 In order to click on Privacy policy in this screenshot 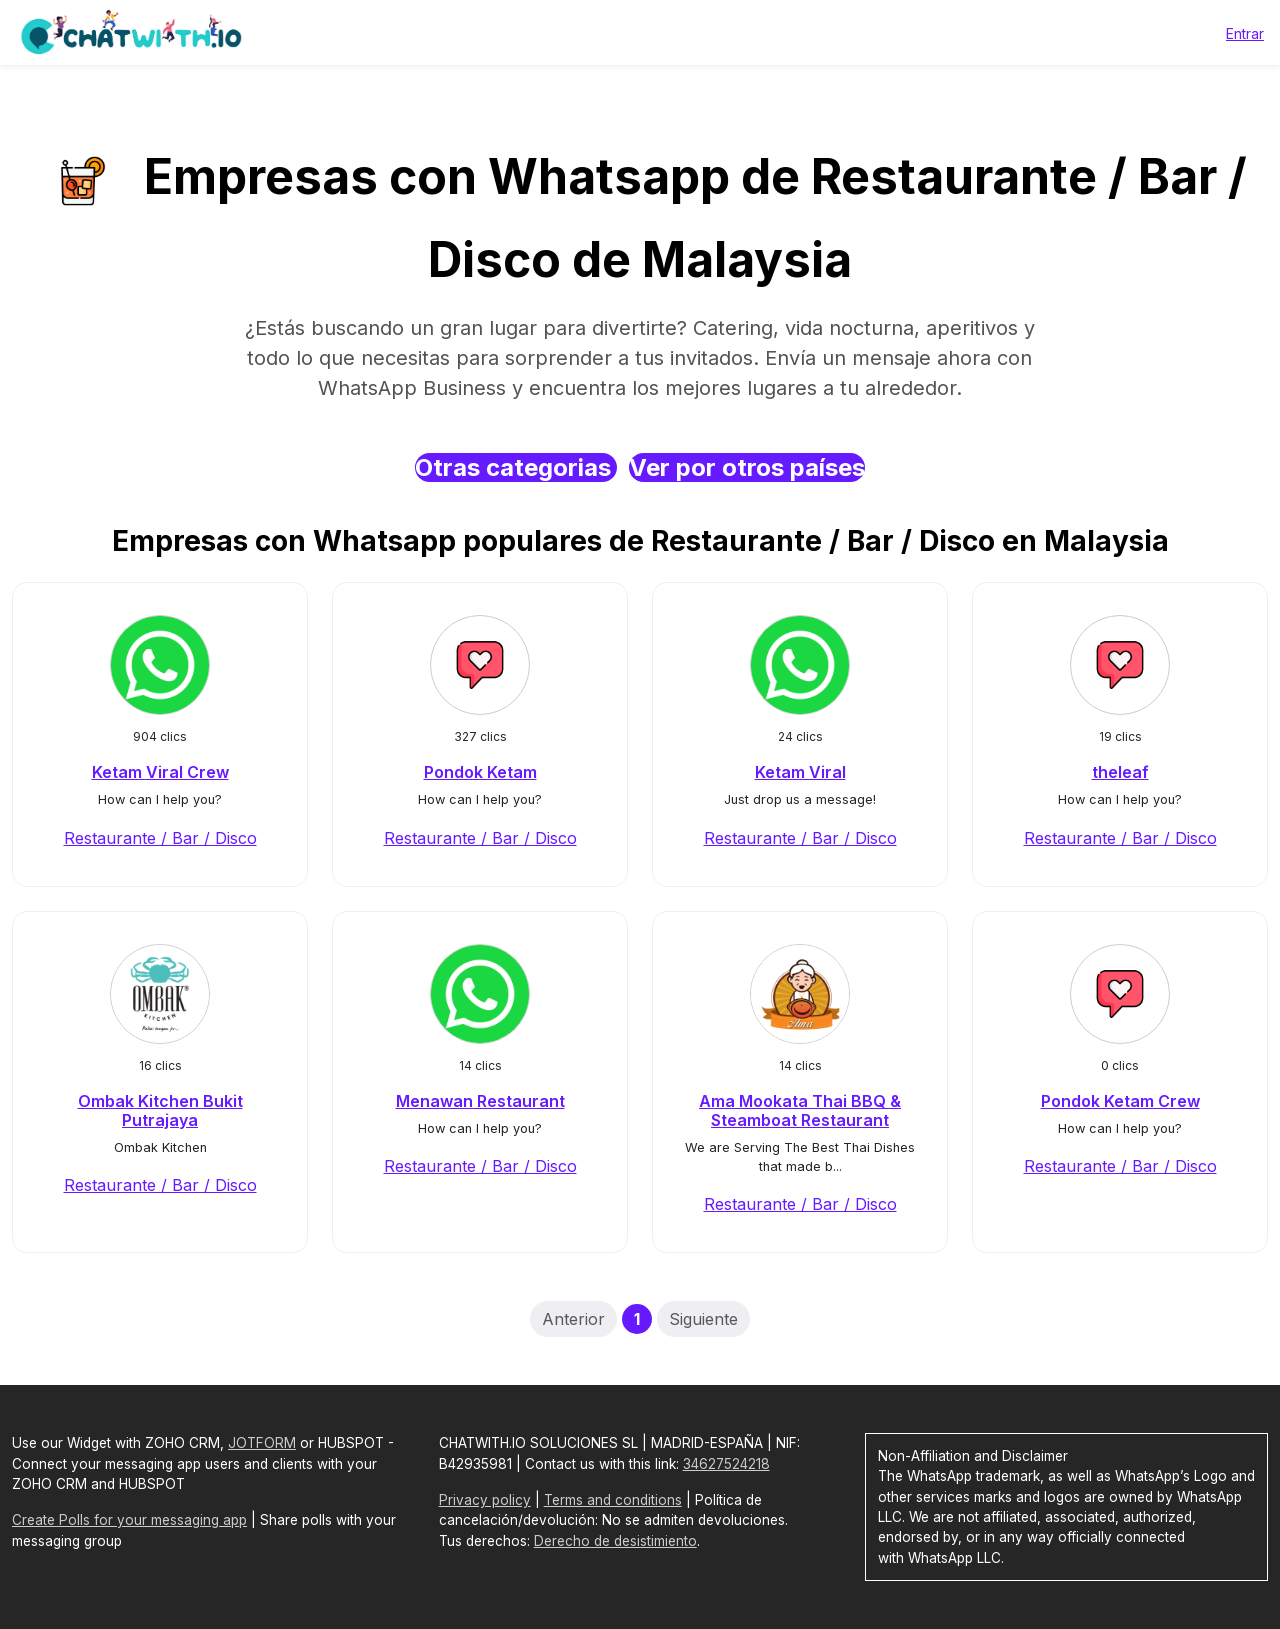, I will do `click(485, 1500)`.